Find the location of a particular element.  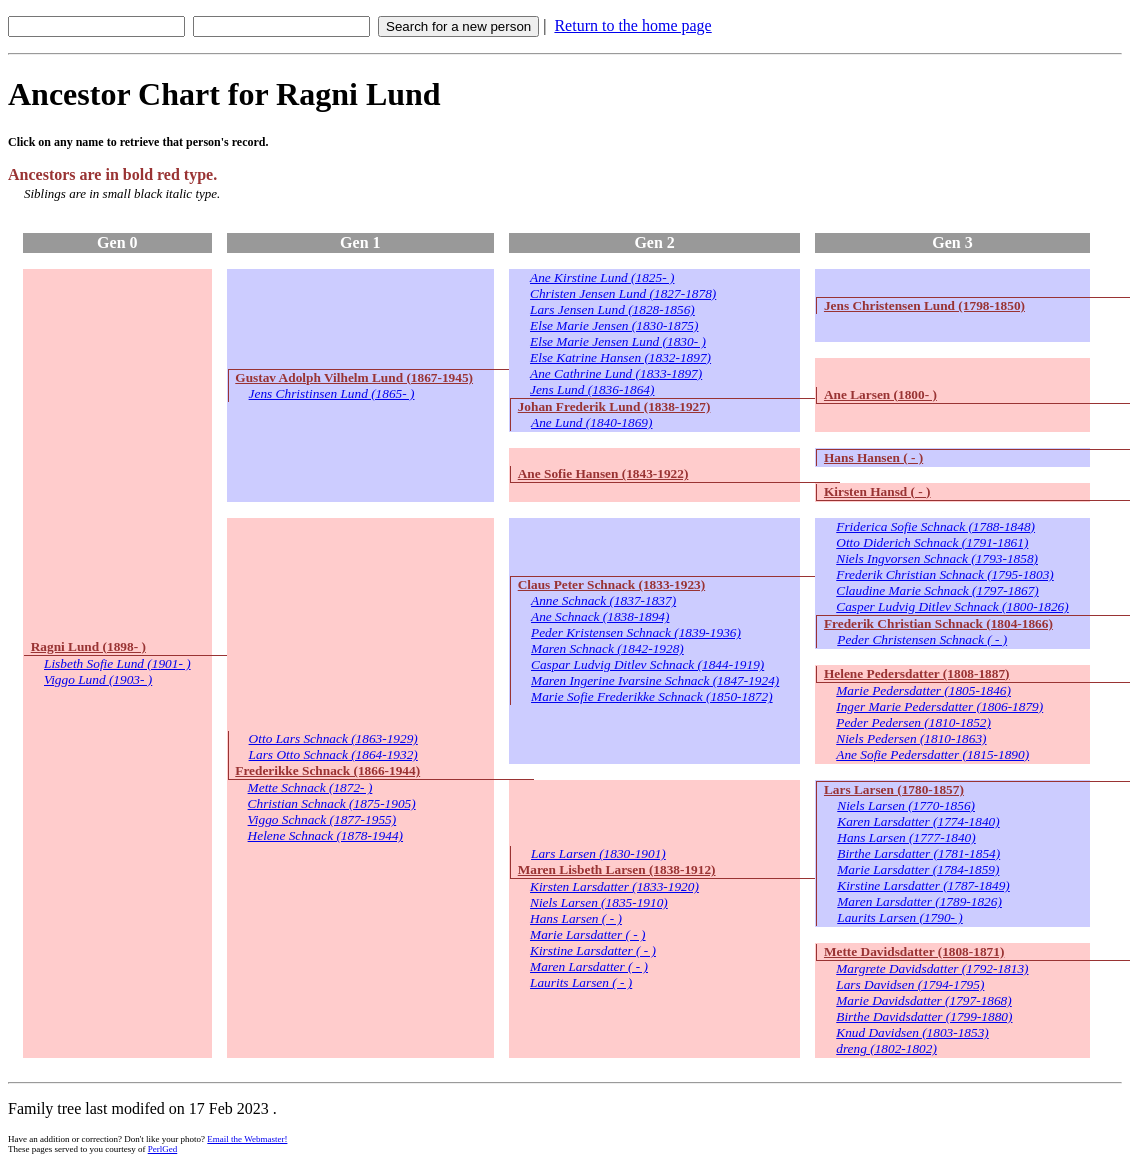

Viggo Schnack (1877-1955) is located at coordinates (322, 819).